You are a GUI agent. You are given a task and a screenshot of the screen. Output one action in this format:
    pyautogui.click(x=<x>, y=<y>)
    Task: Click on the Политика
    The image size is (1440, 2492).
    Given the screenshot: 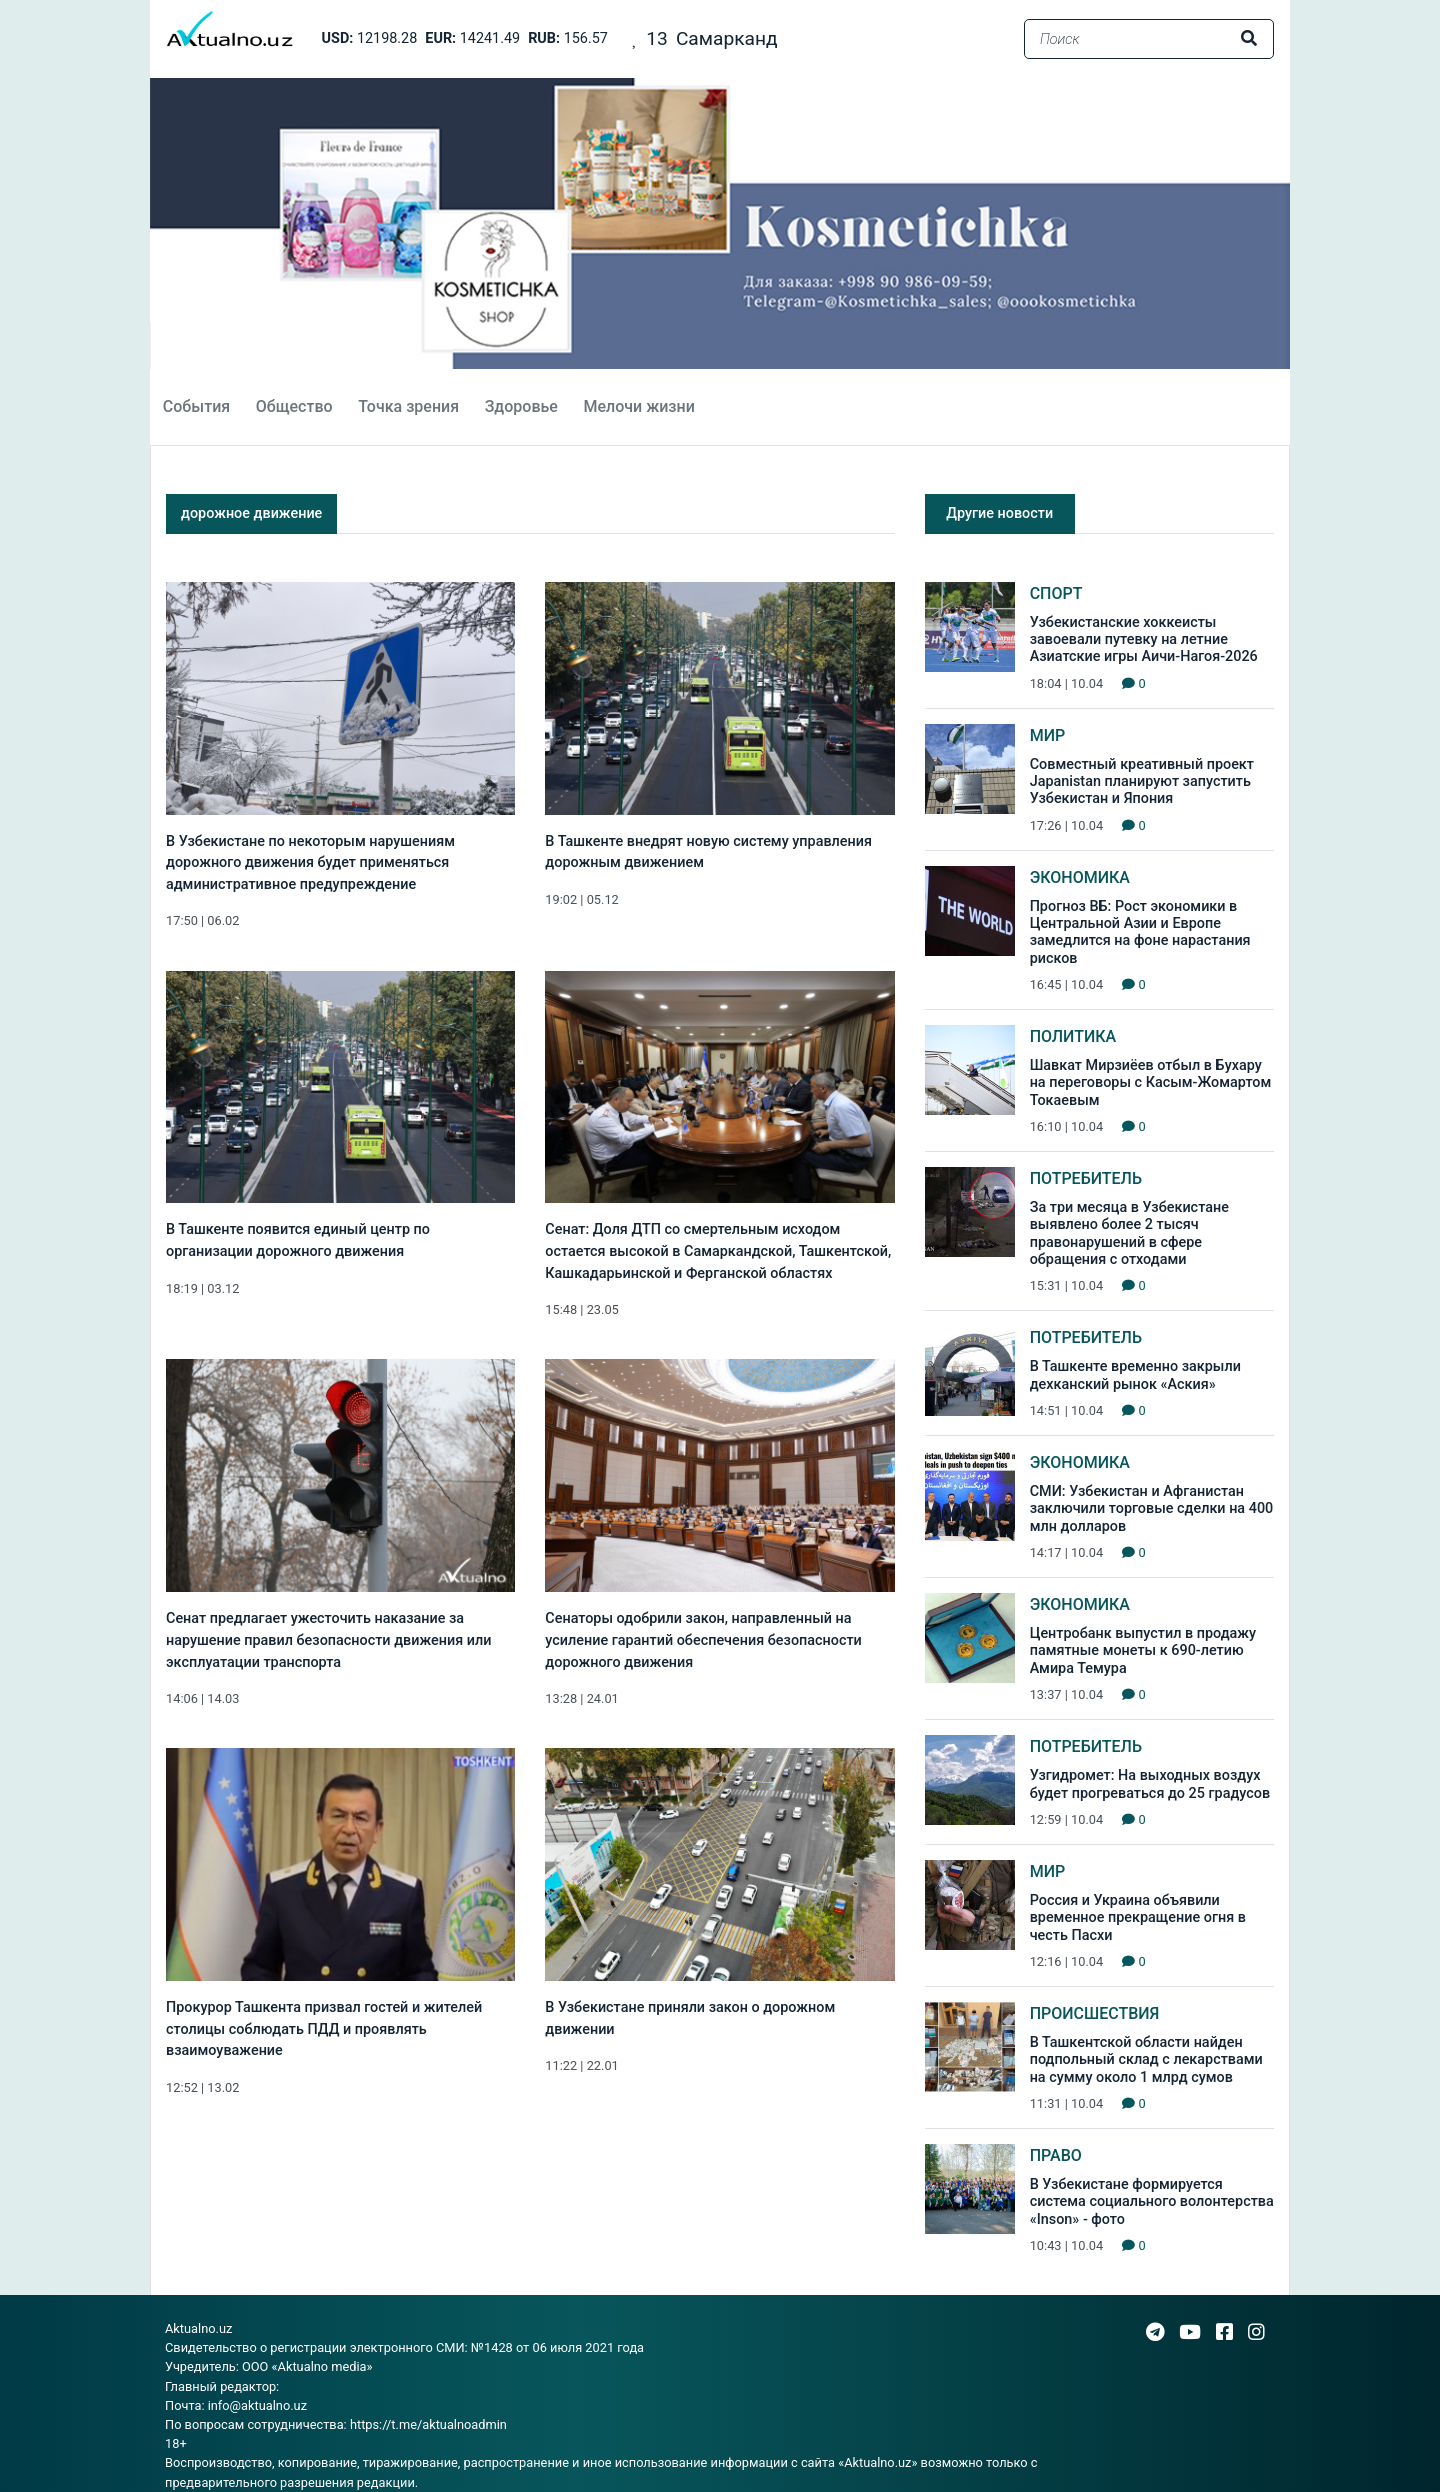 What is the action you would take?
    pyautogui.click(x=1073, y=1036)
    